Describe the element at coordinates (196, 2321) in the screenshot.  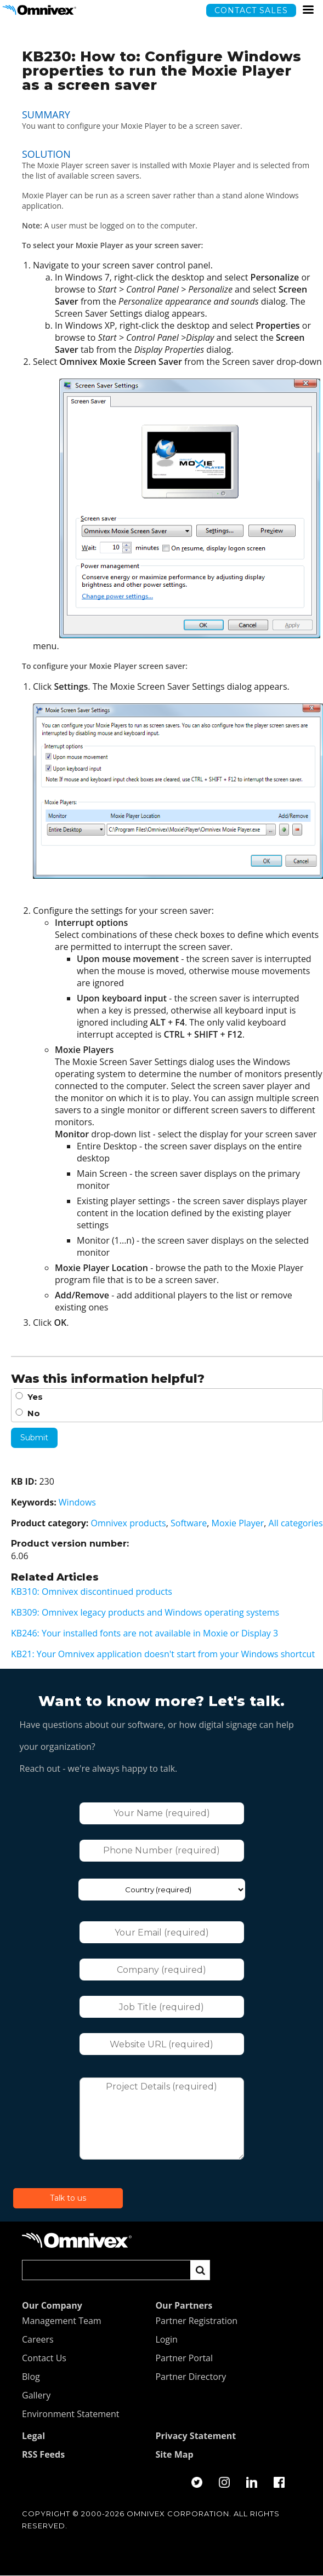
I see `Partner Registration` at that location.